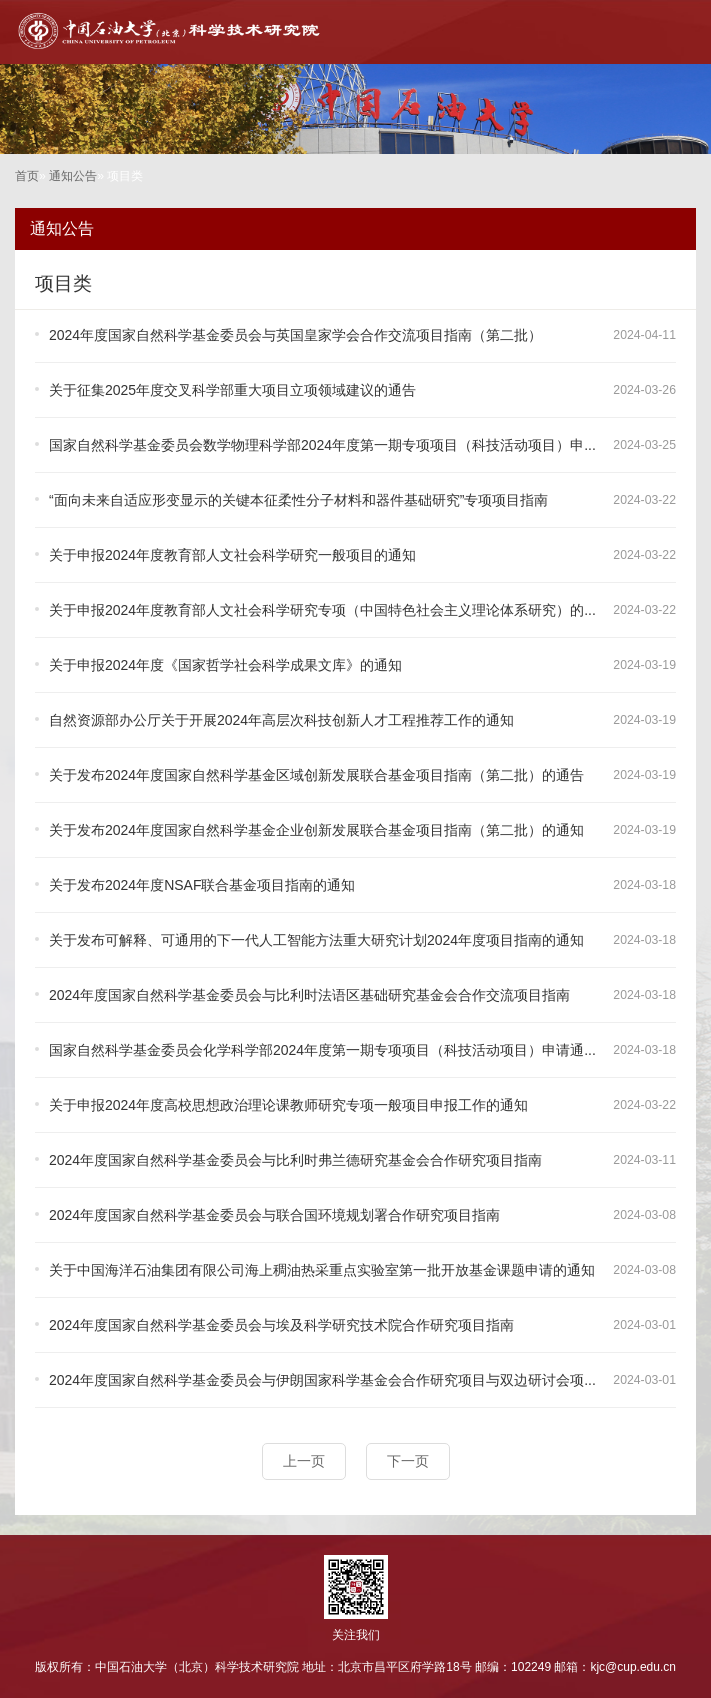 The width and height of the screenshot is (711, 1698). I want to click on 关于征集2025年度交叉科学部重大项目立项领域建议的通告, so click(232, 390).